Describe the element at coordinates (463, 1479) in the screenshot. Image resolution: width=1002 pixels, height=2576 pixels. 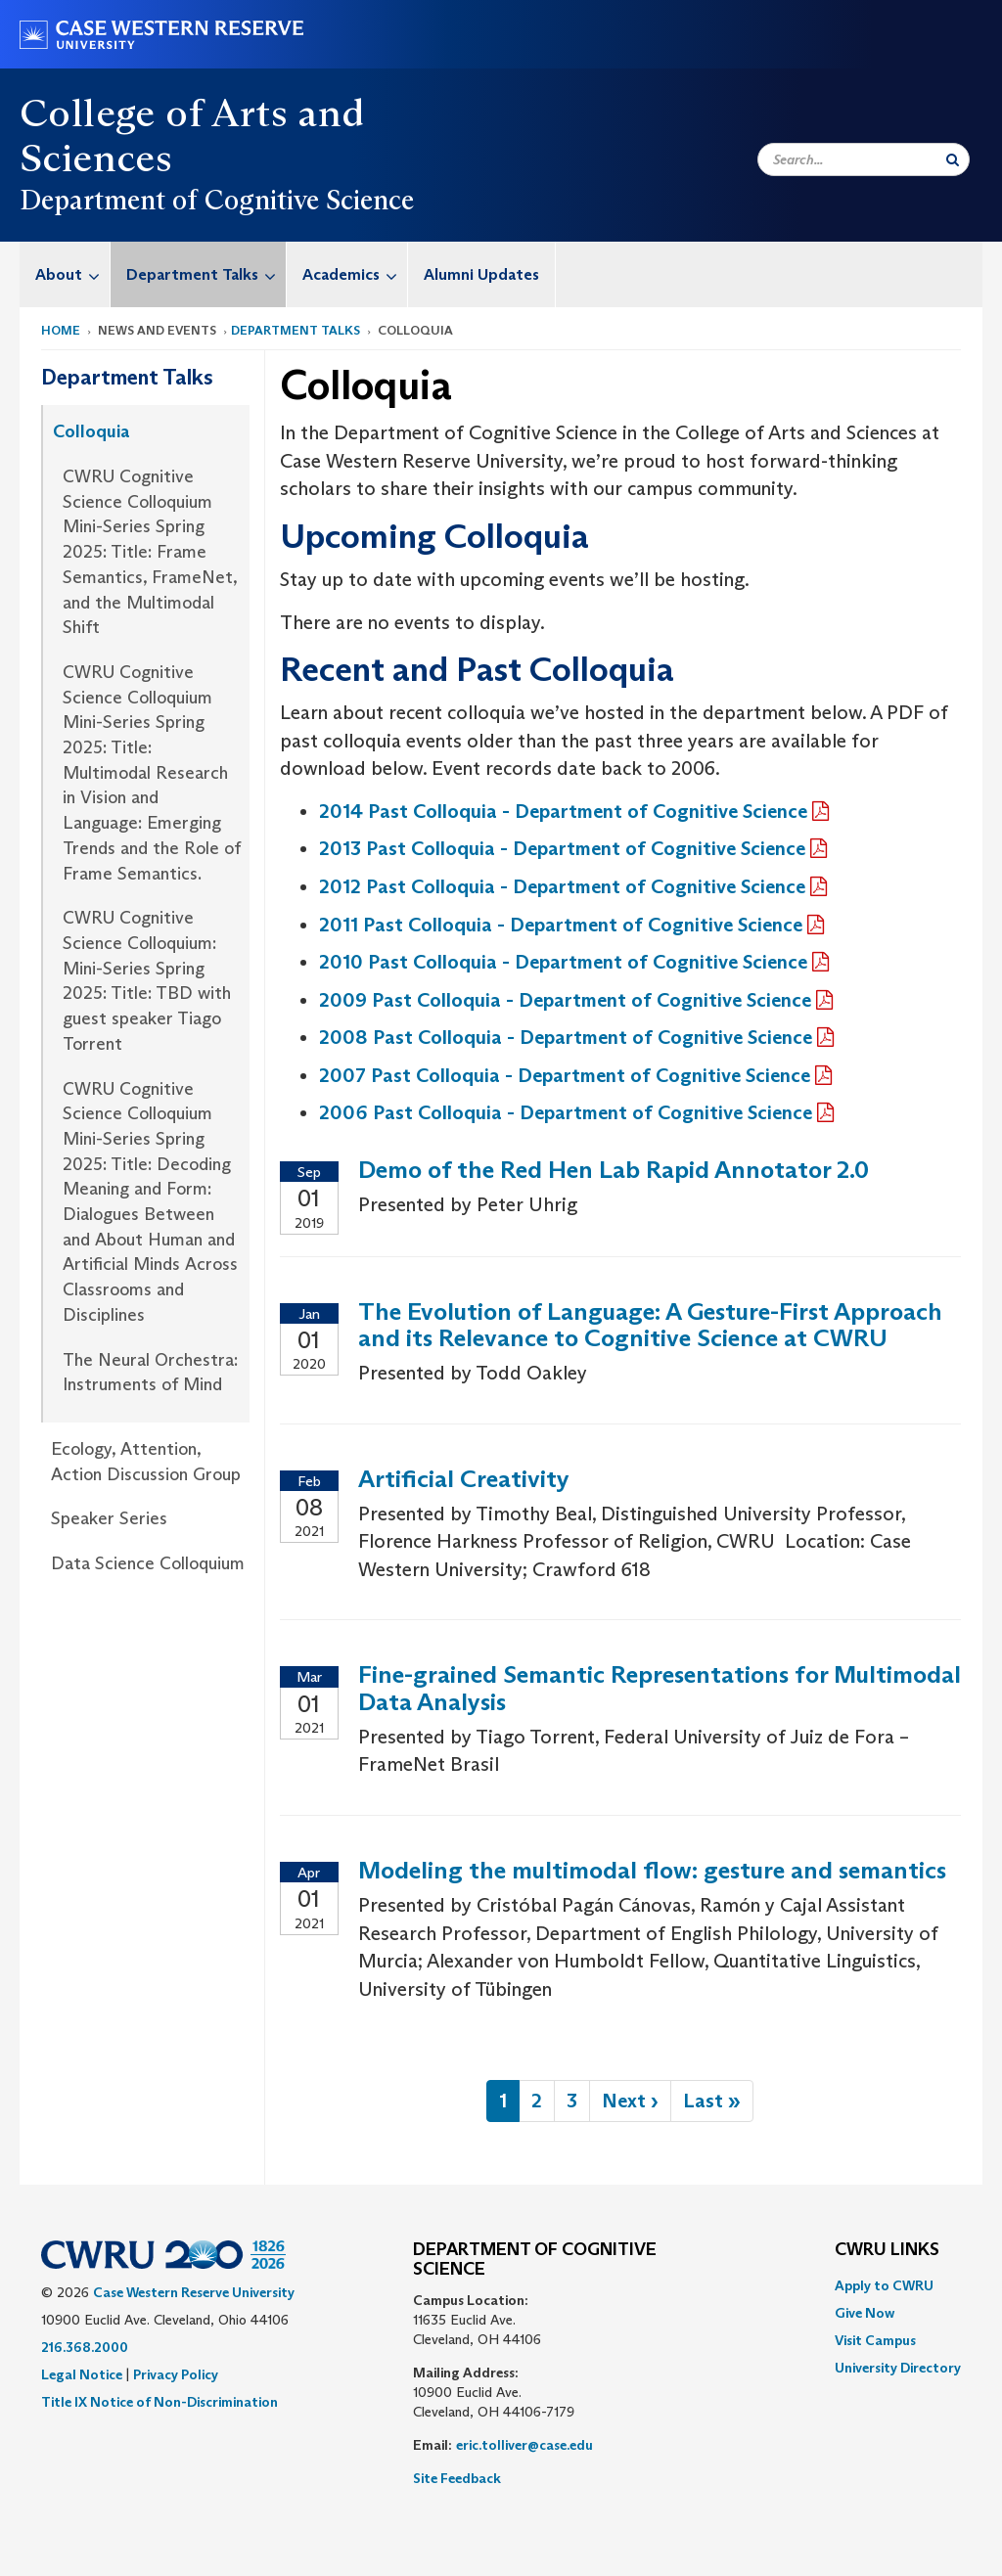
I see `Artificial Creativity` at that location.